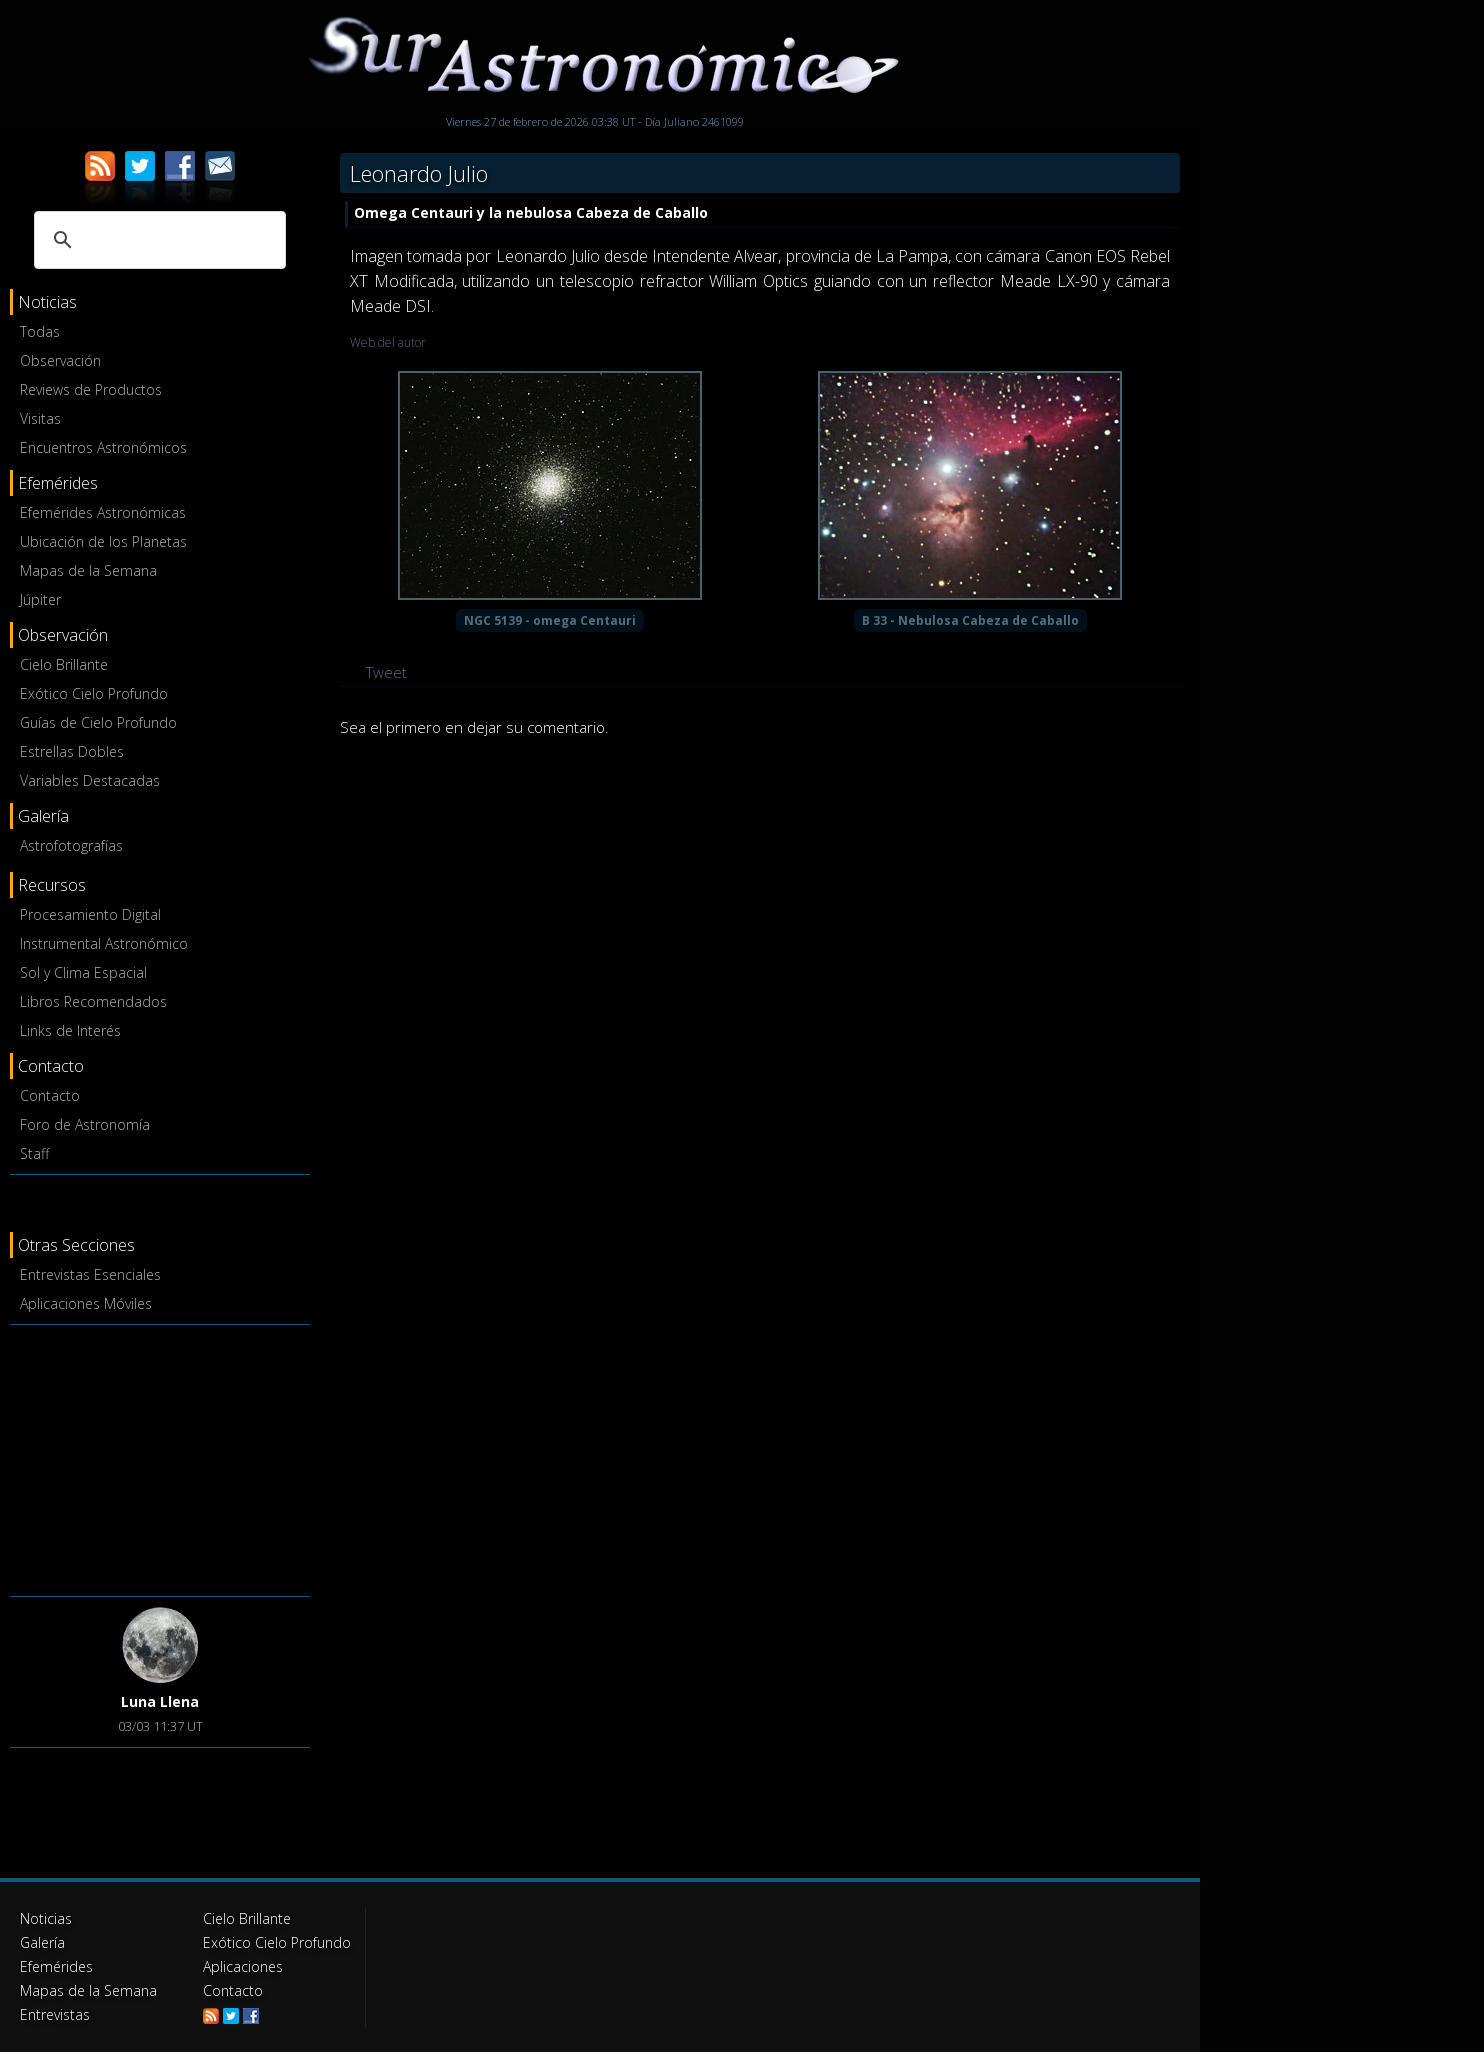 The image size is (1484, 2052). What do you see at coordinates (86, 1303) in the screenshot?
I see `Aplicaciones Móviles` at bounding box center [86, 1303].